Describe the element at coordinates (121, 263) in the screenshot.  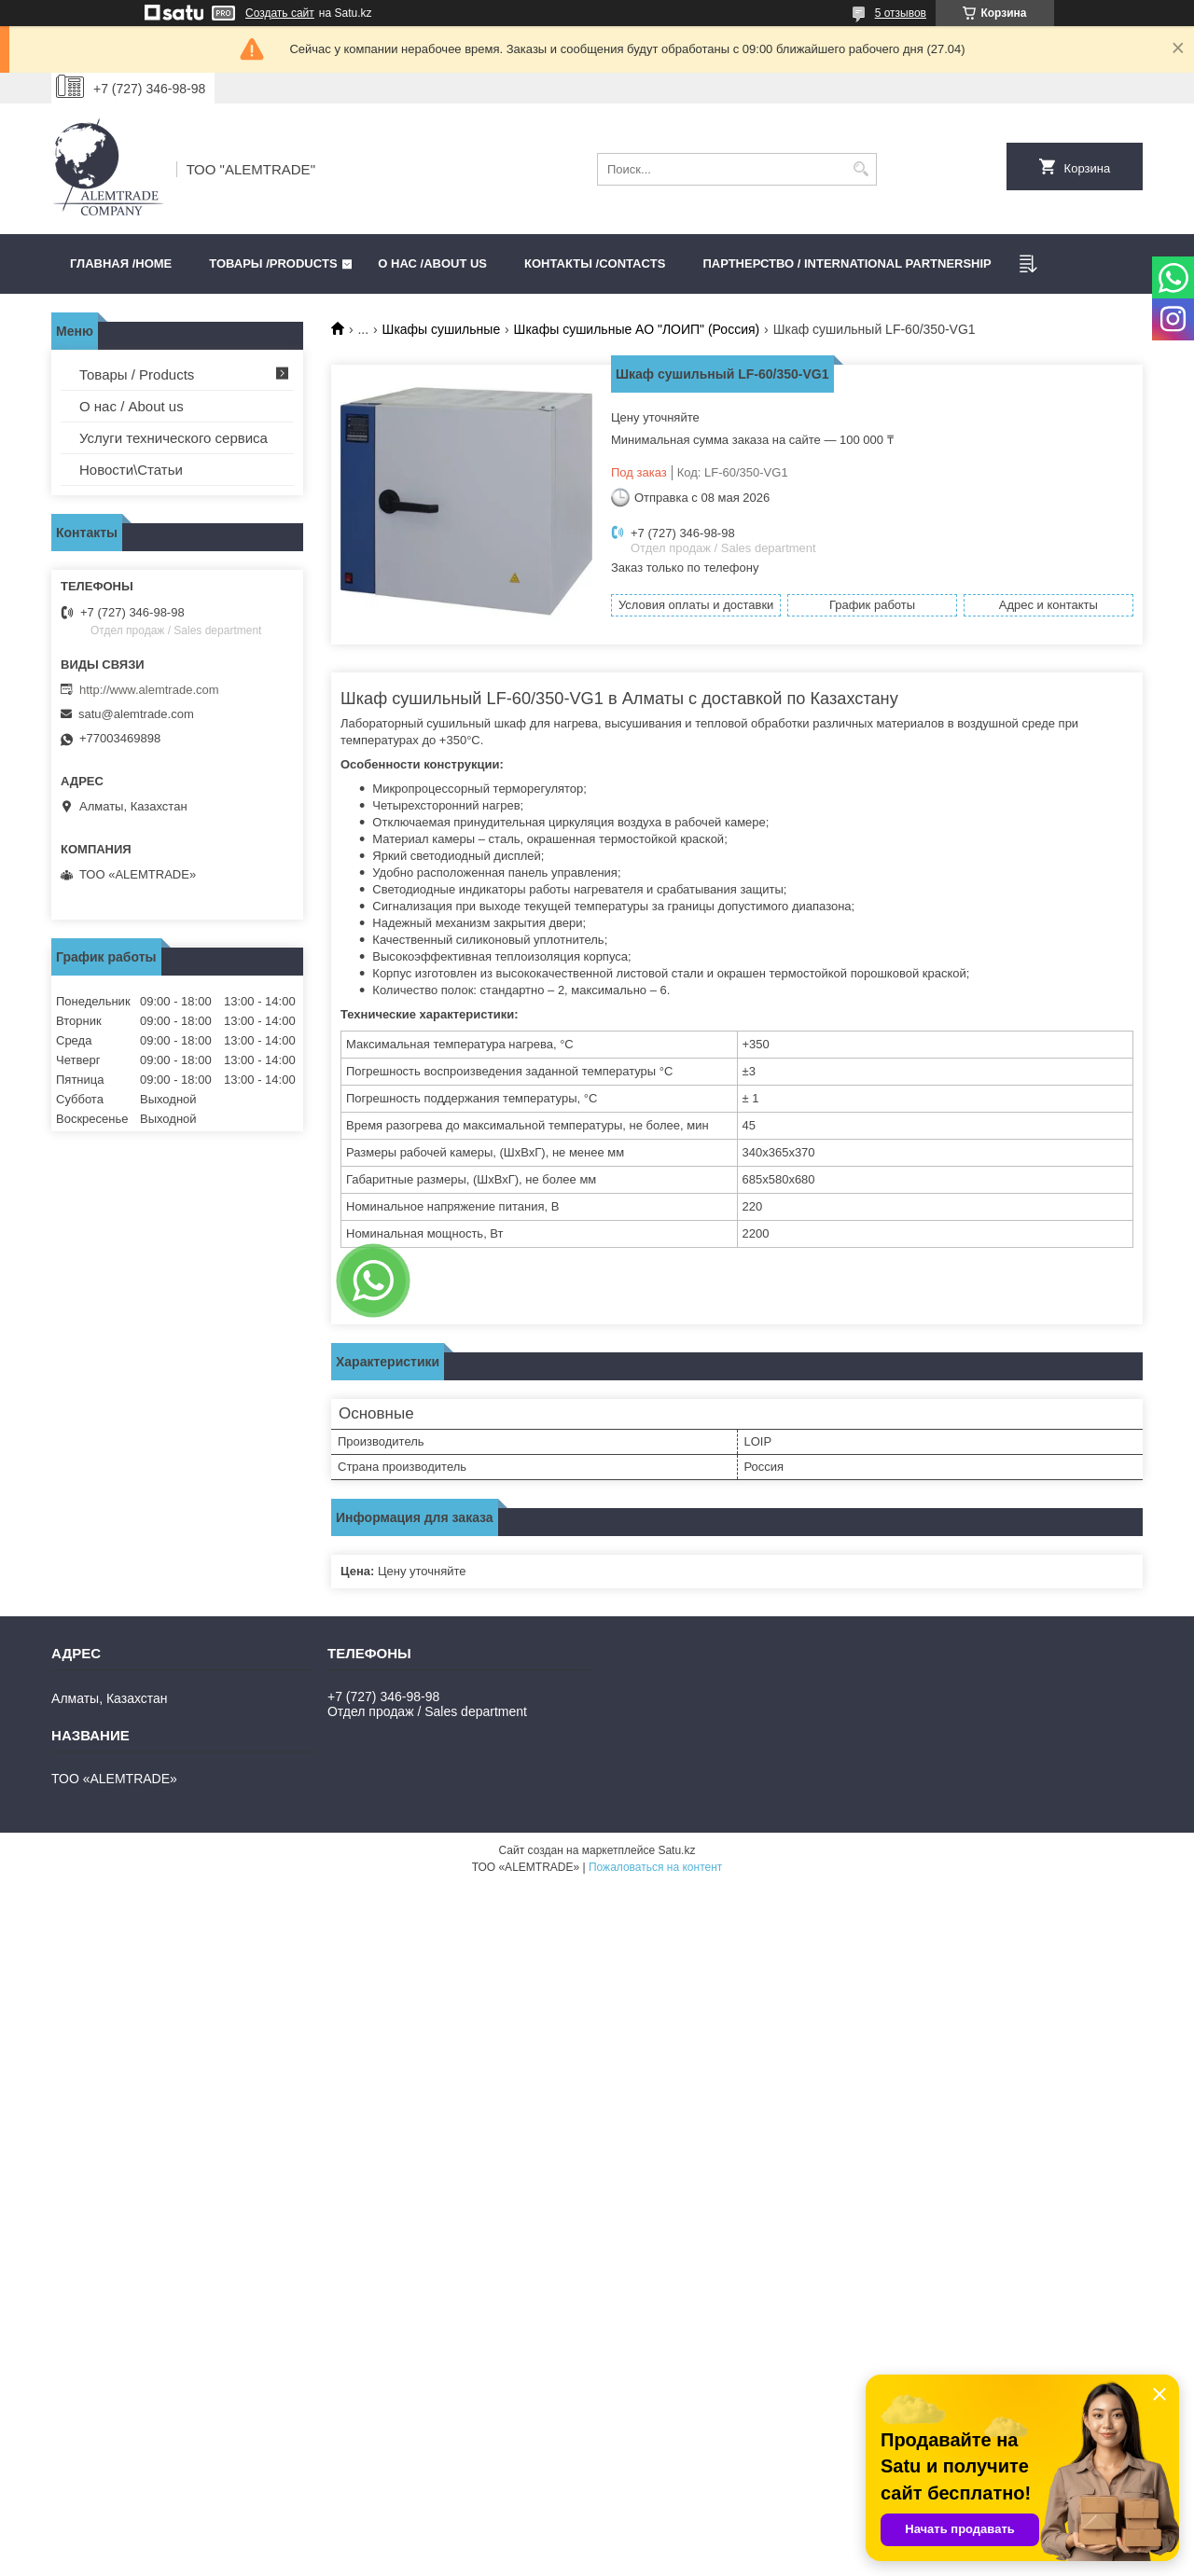
I see `Главная /HOME` at that location.